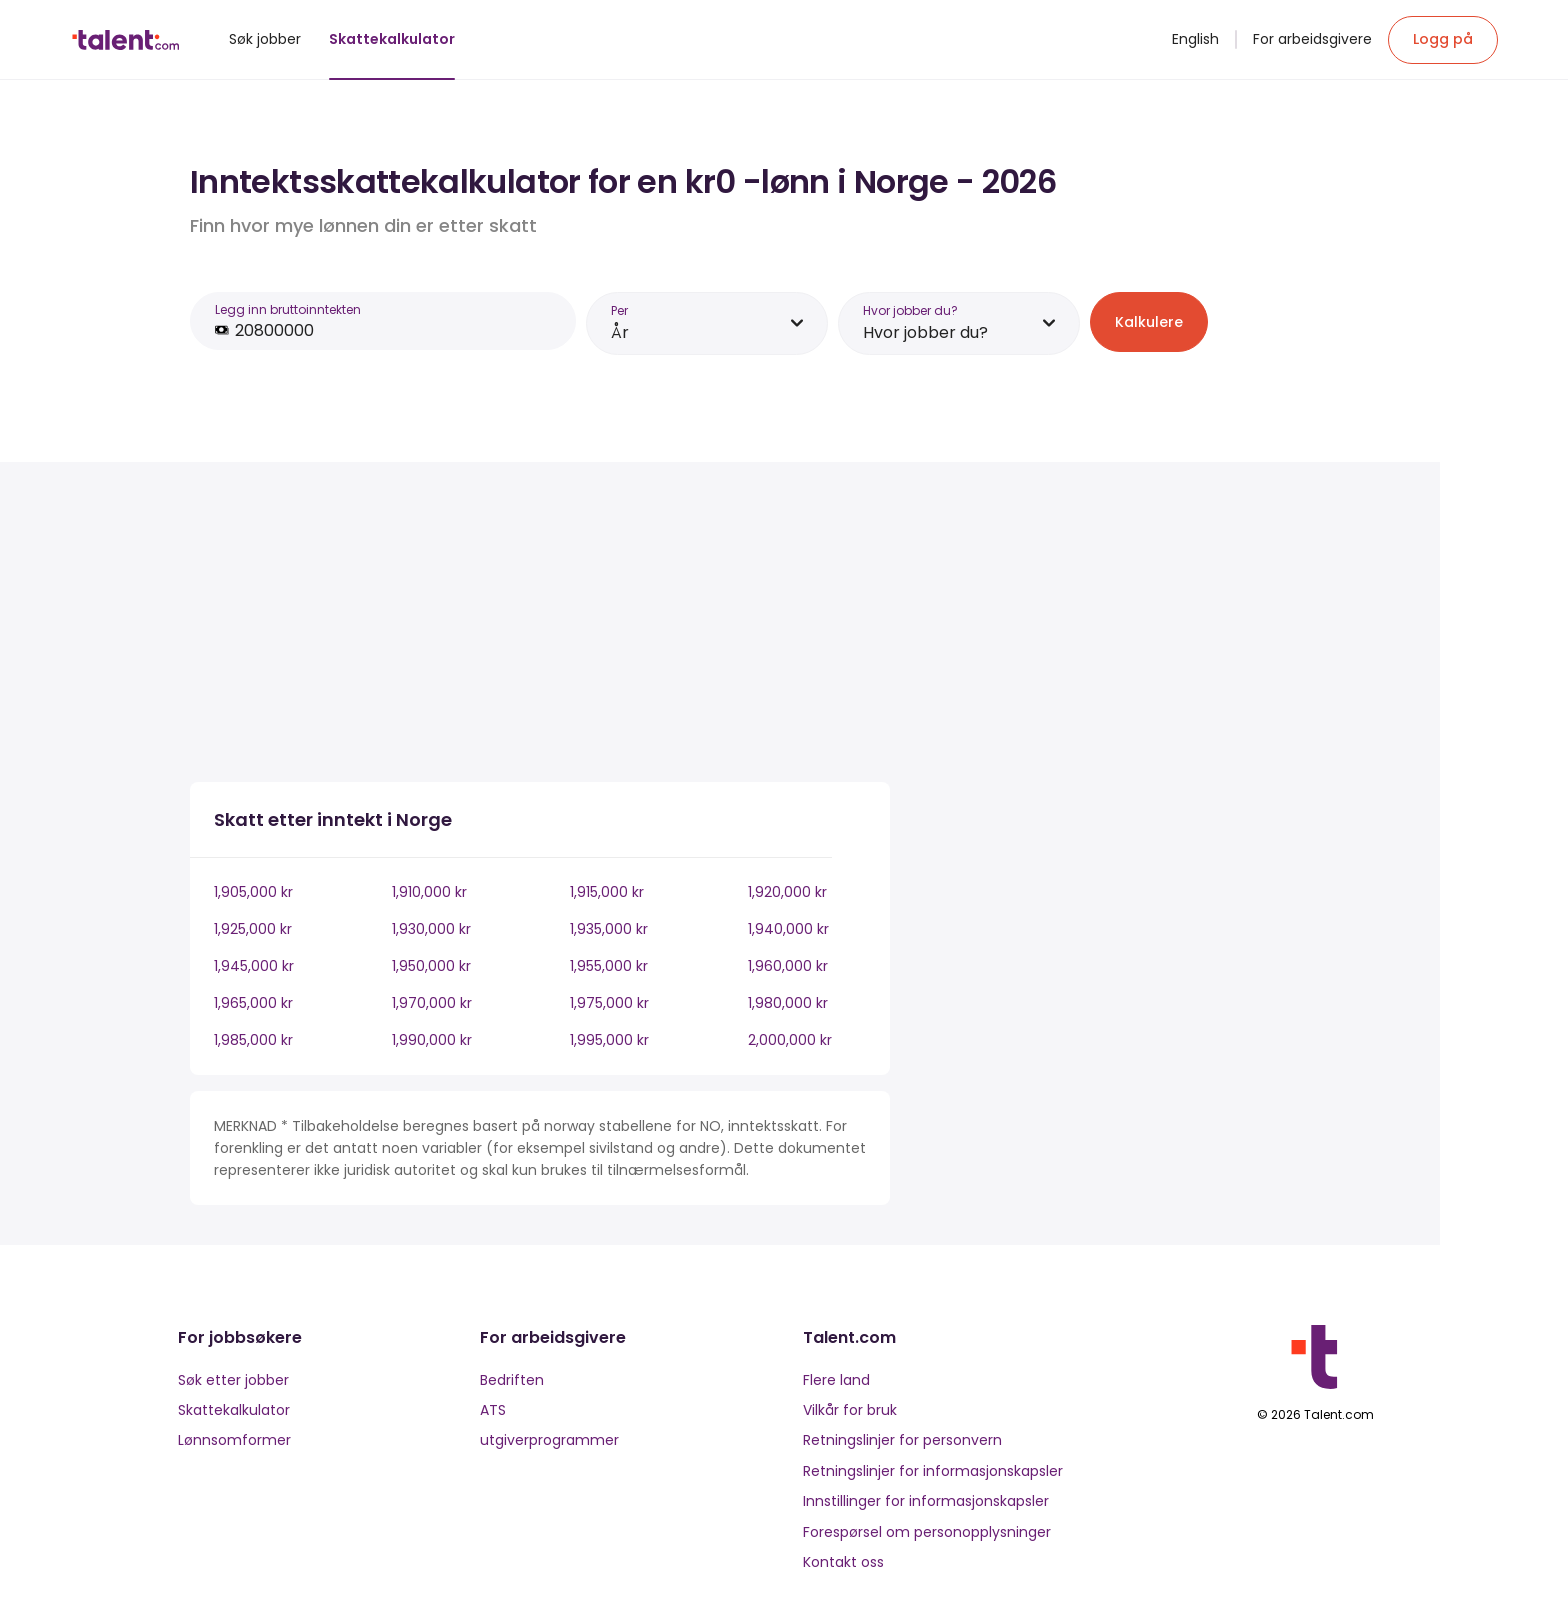 The height and width of the screenshot is (1613, 1568). Describe the element at coordinates (254, 966) in the screenshot. I see `1,945,000 kr` at that location.